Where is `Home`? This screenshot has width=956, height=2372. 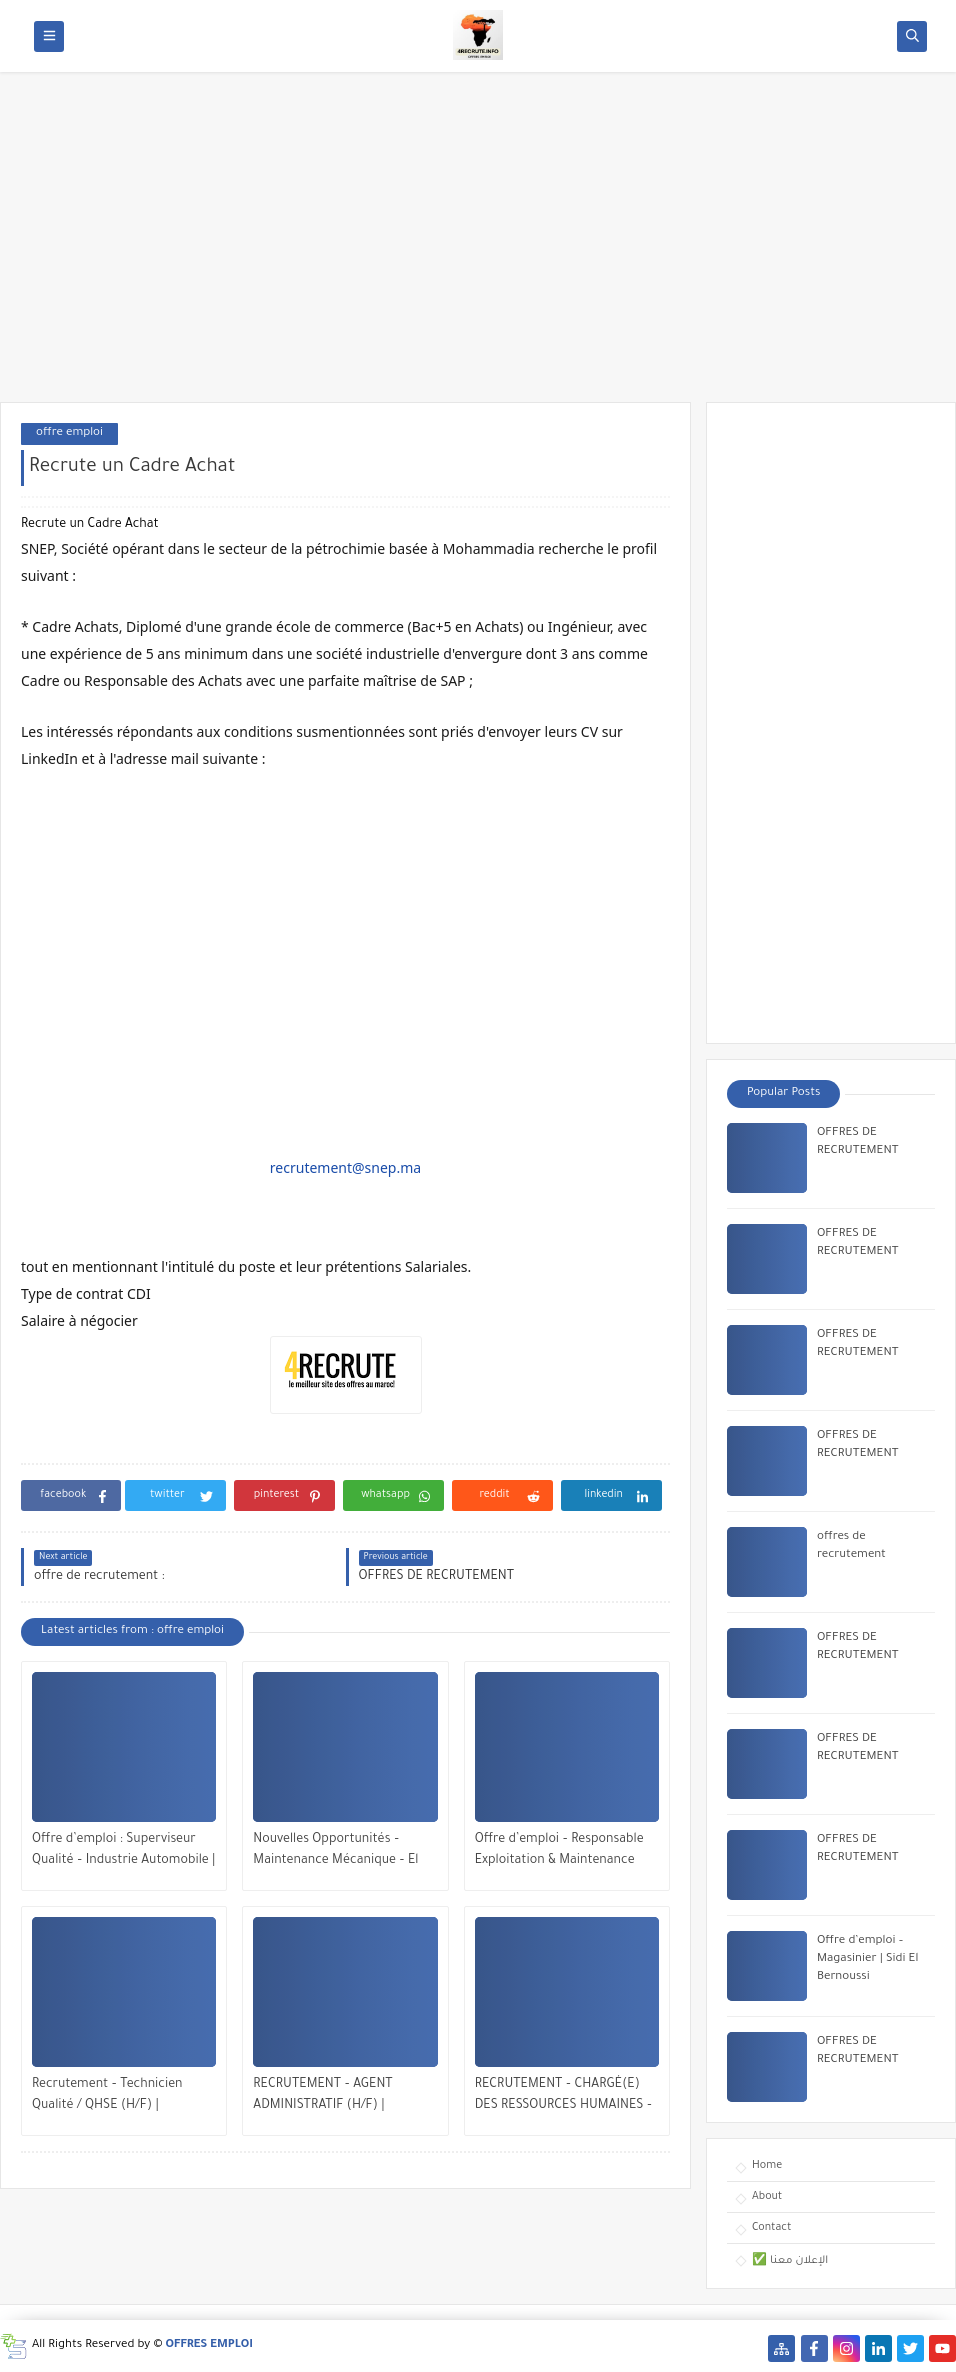 Home is located at coordinates (767, 2166).